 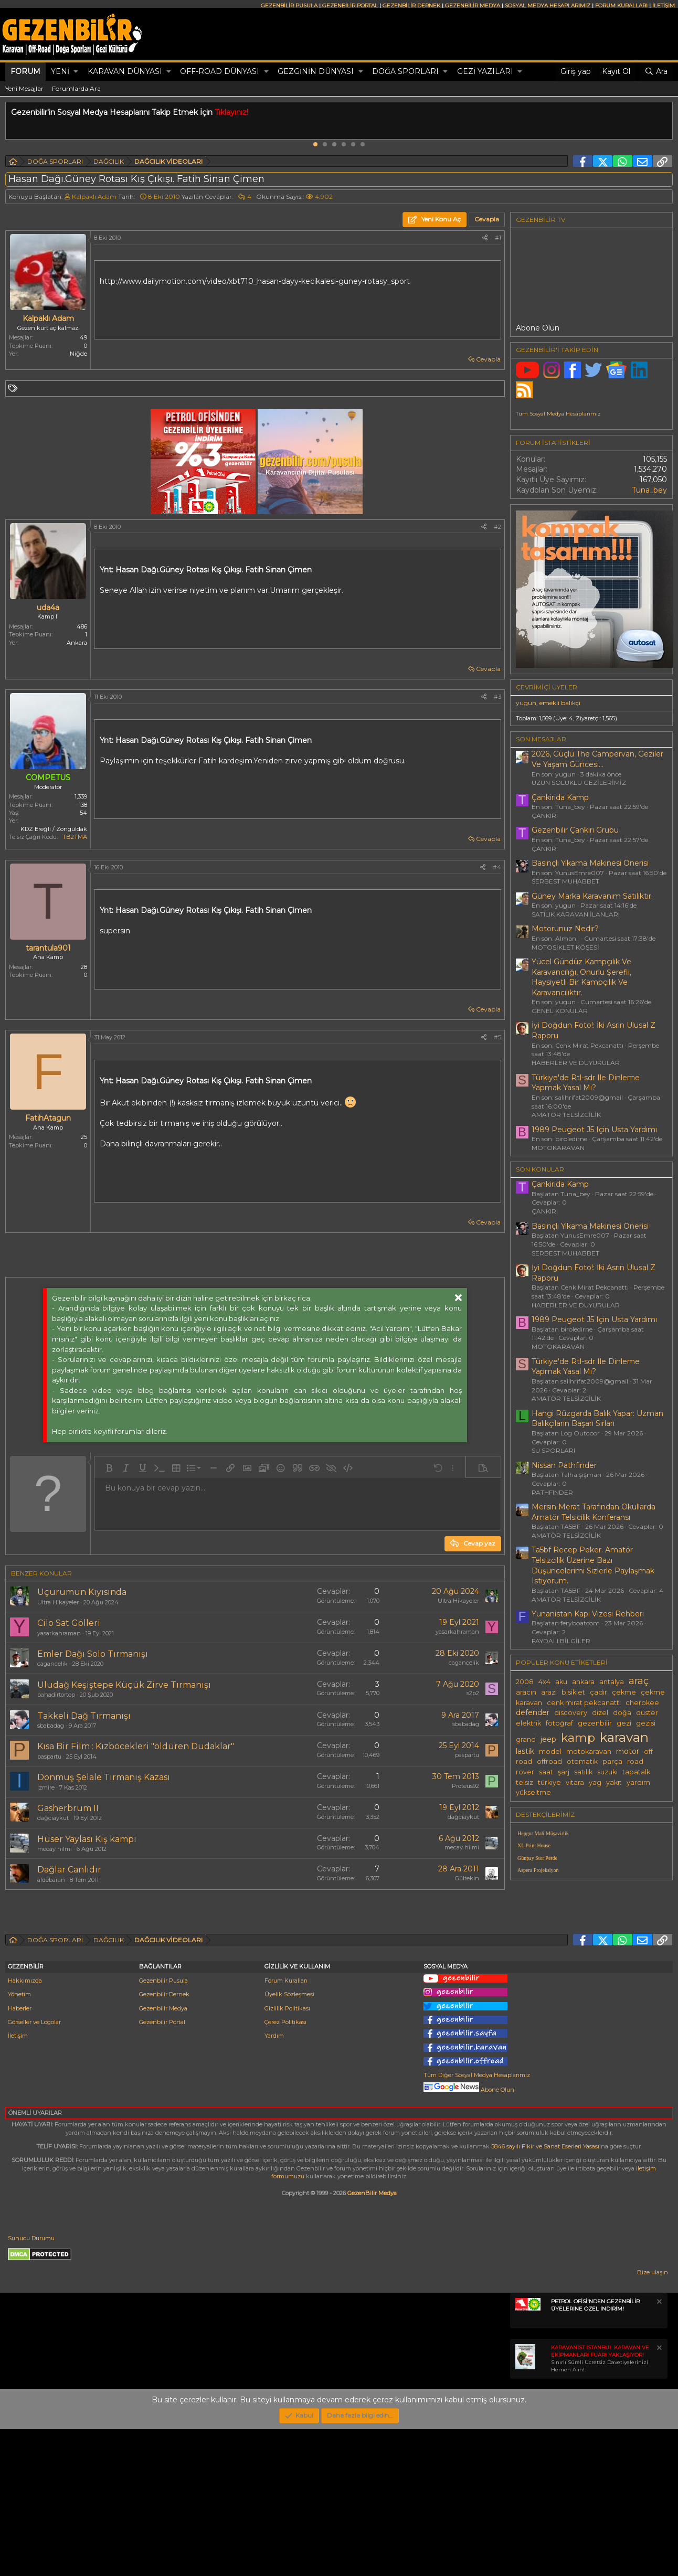 I want to click on doğa, so click(x=622, y=1713).